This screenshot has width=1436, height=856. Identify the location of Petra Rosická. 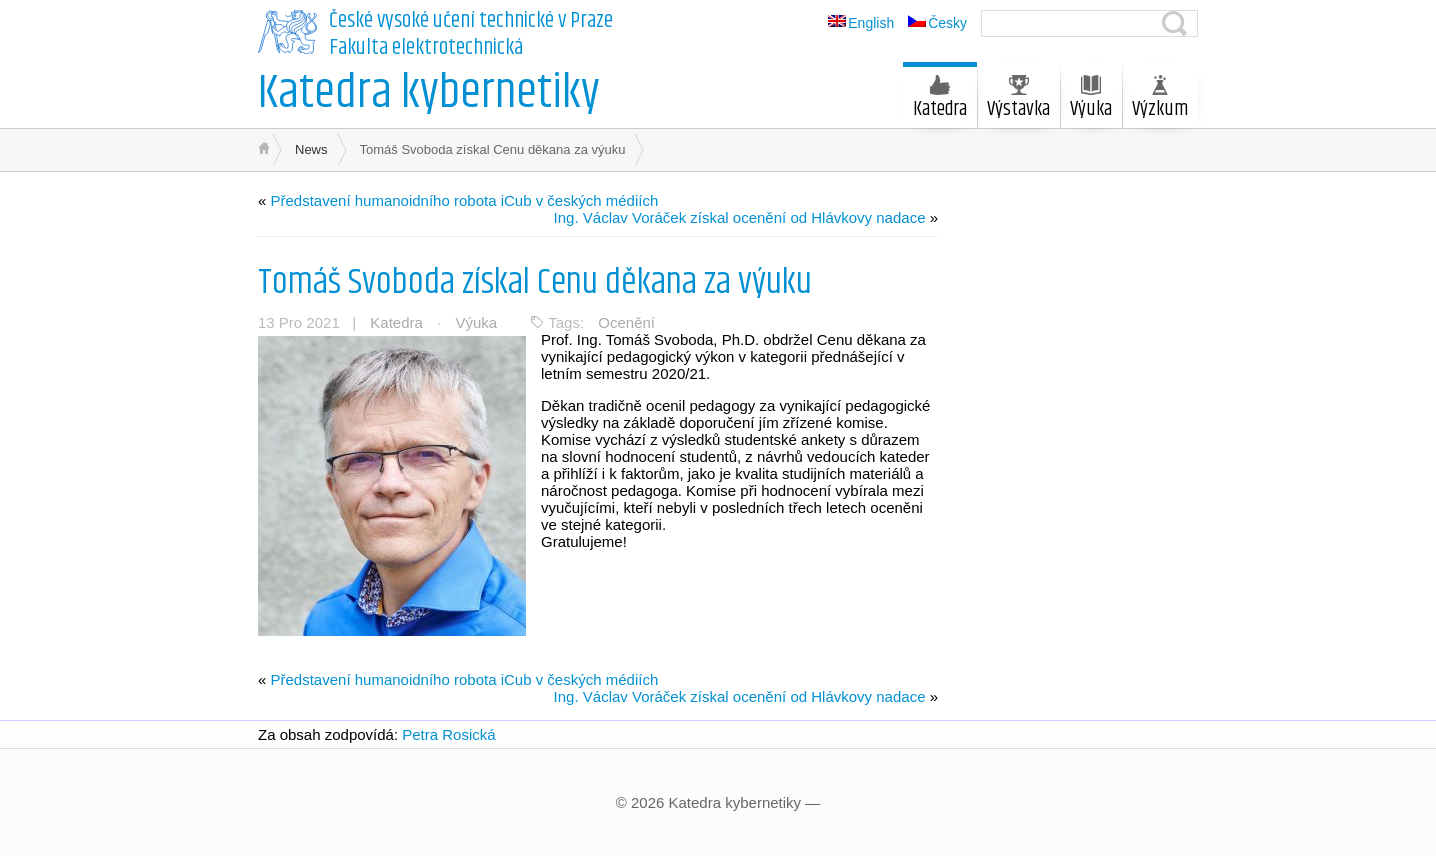
(448, 734).